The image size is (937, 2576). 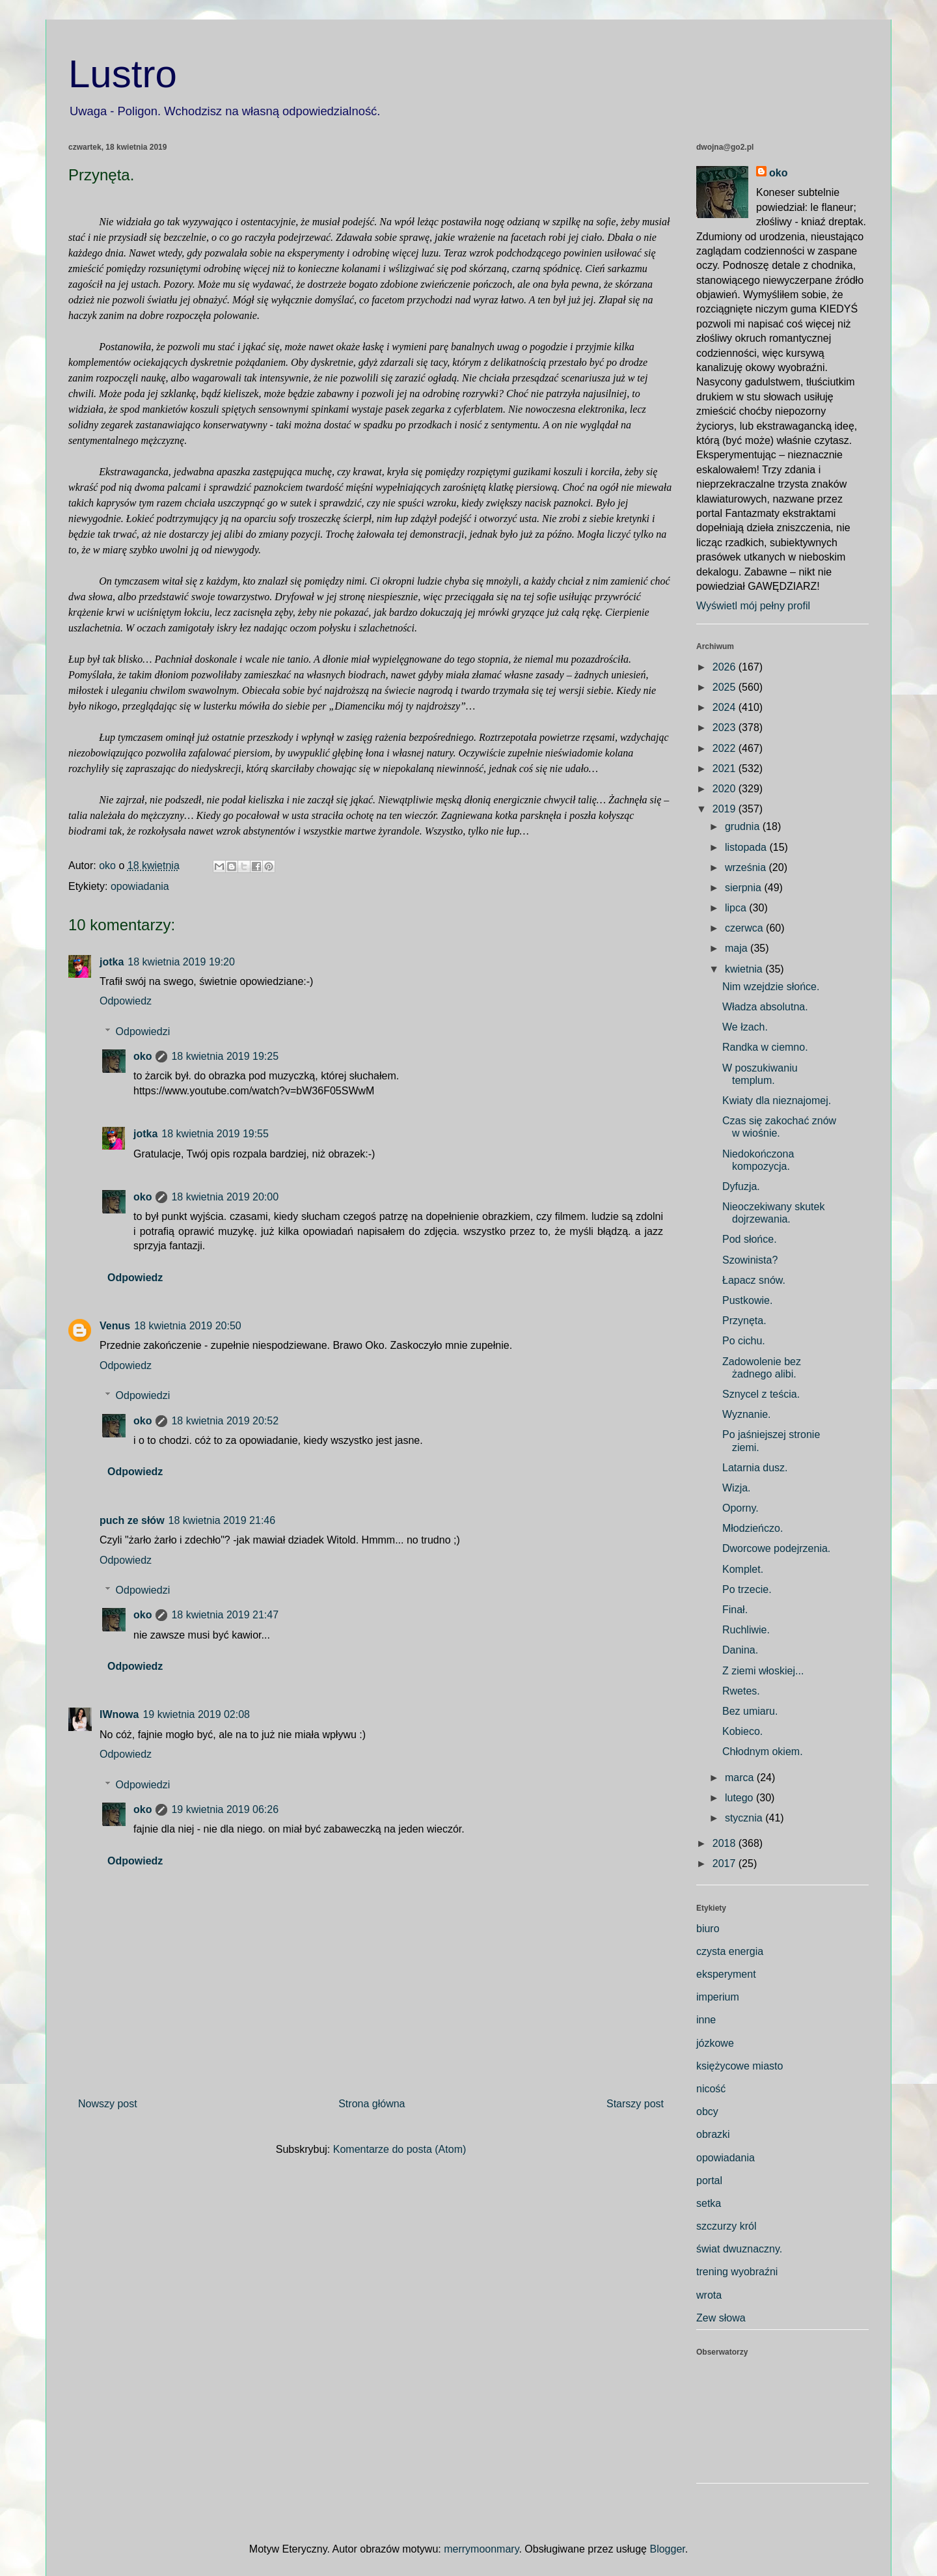 I want to click on opowiadania, so click(x=140, y=886).